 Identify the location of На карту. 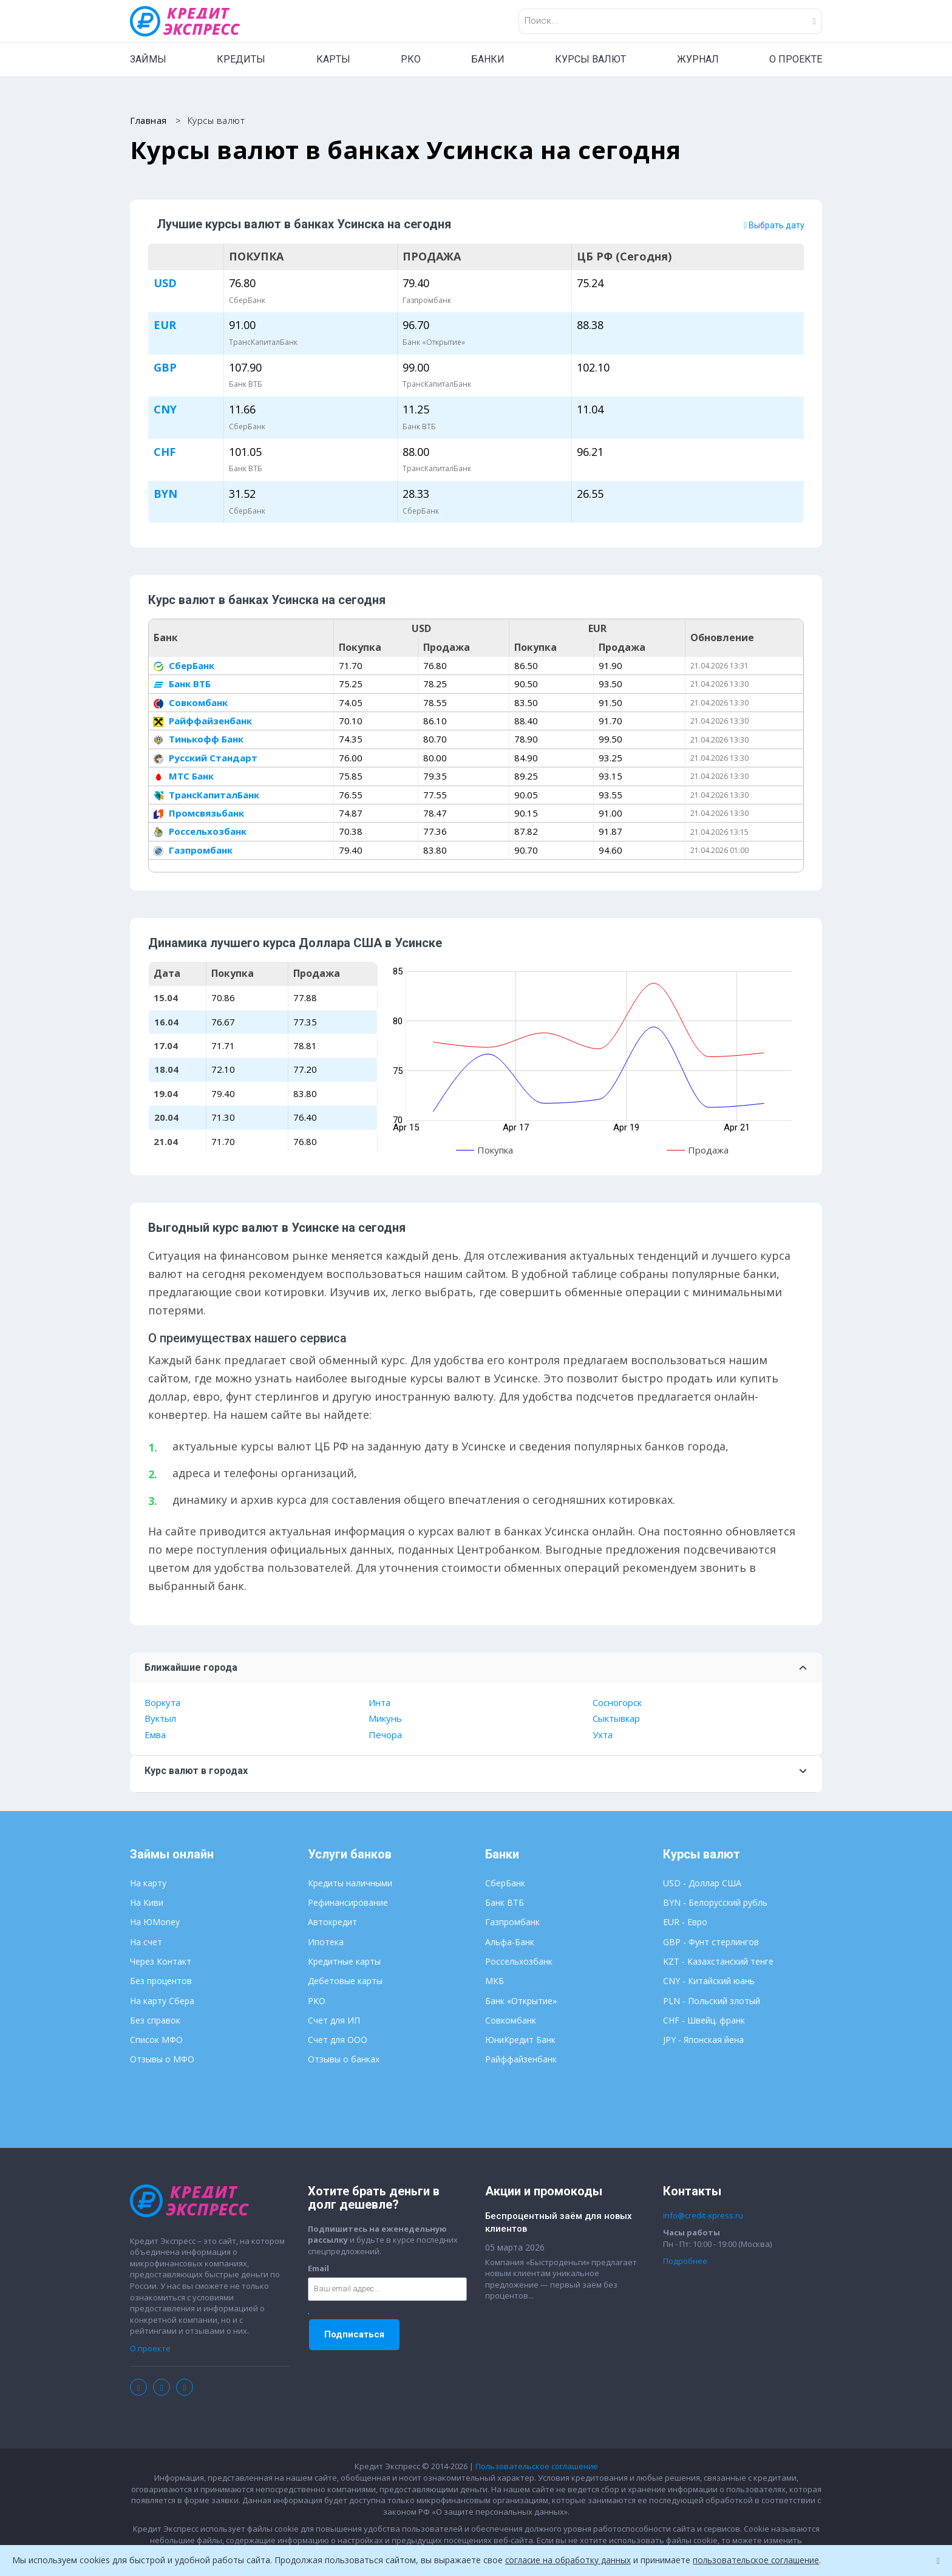
(148, 1883).